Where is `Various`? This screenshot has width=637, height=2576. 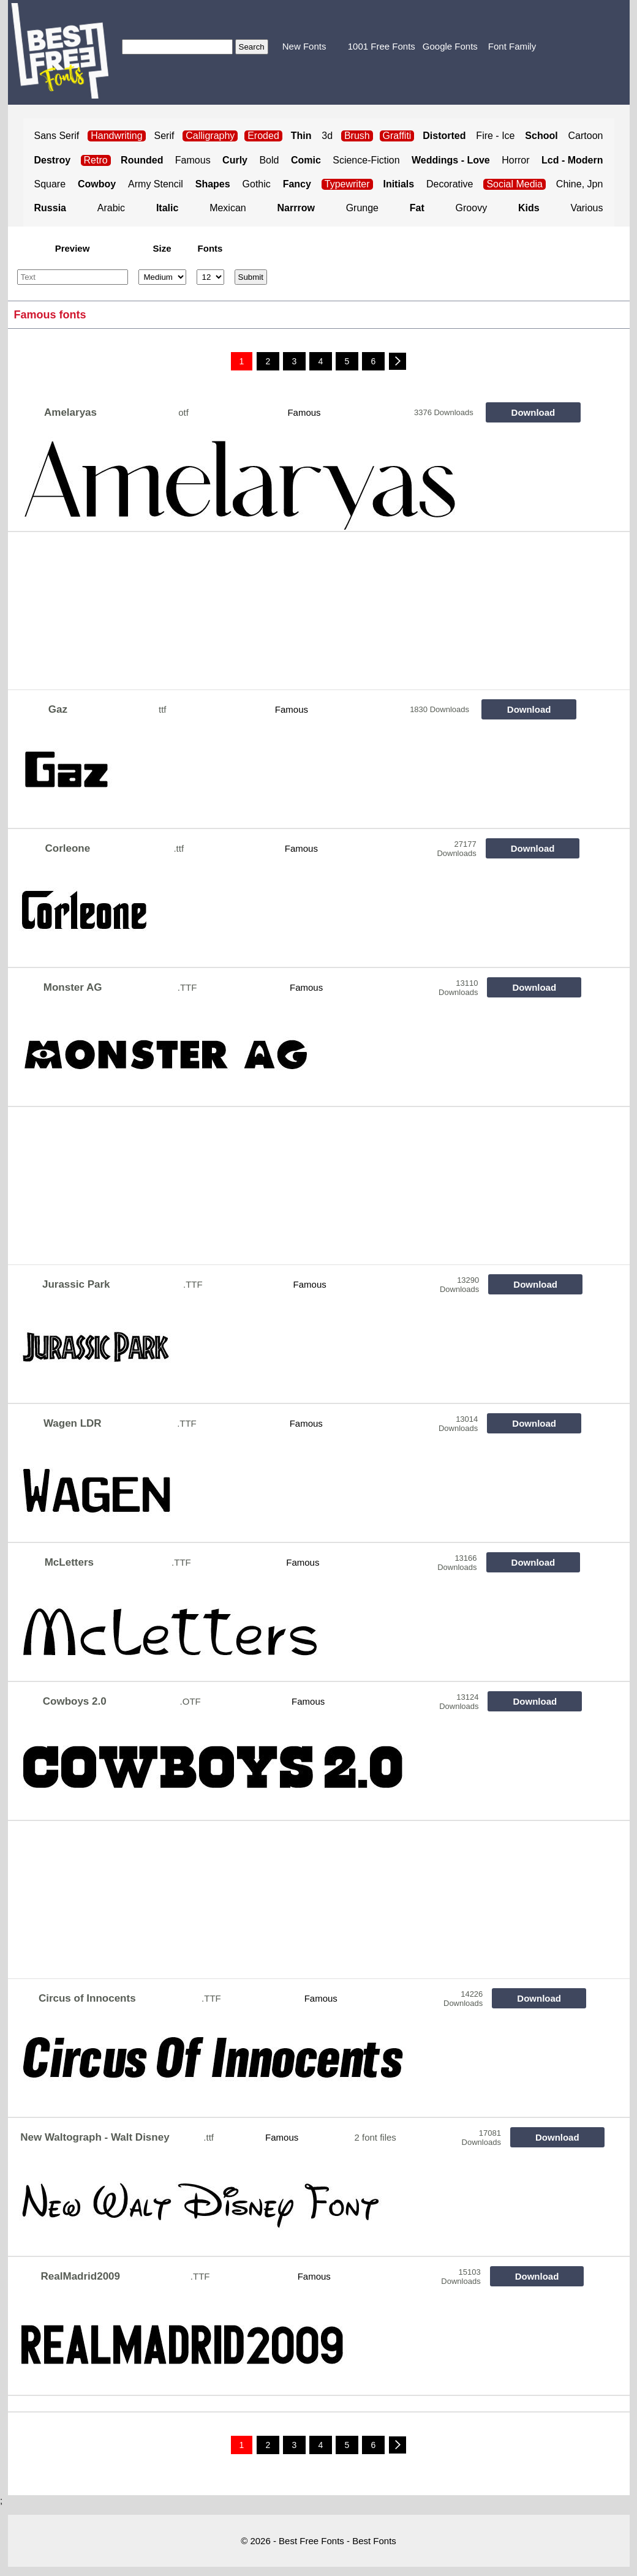 Various is located at coordinates (586, 208).